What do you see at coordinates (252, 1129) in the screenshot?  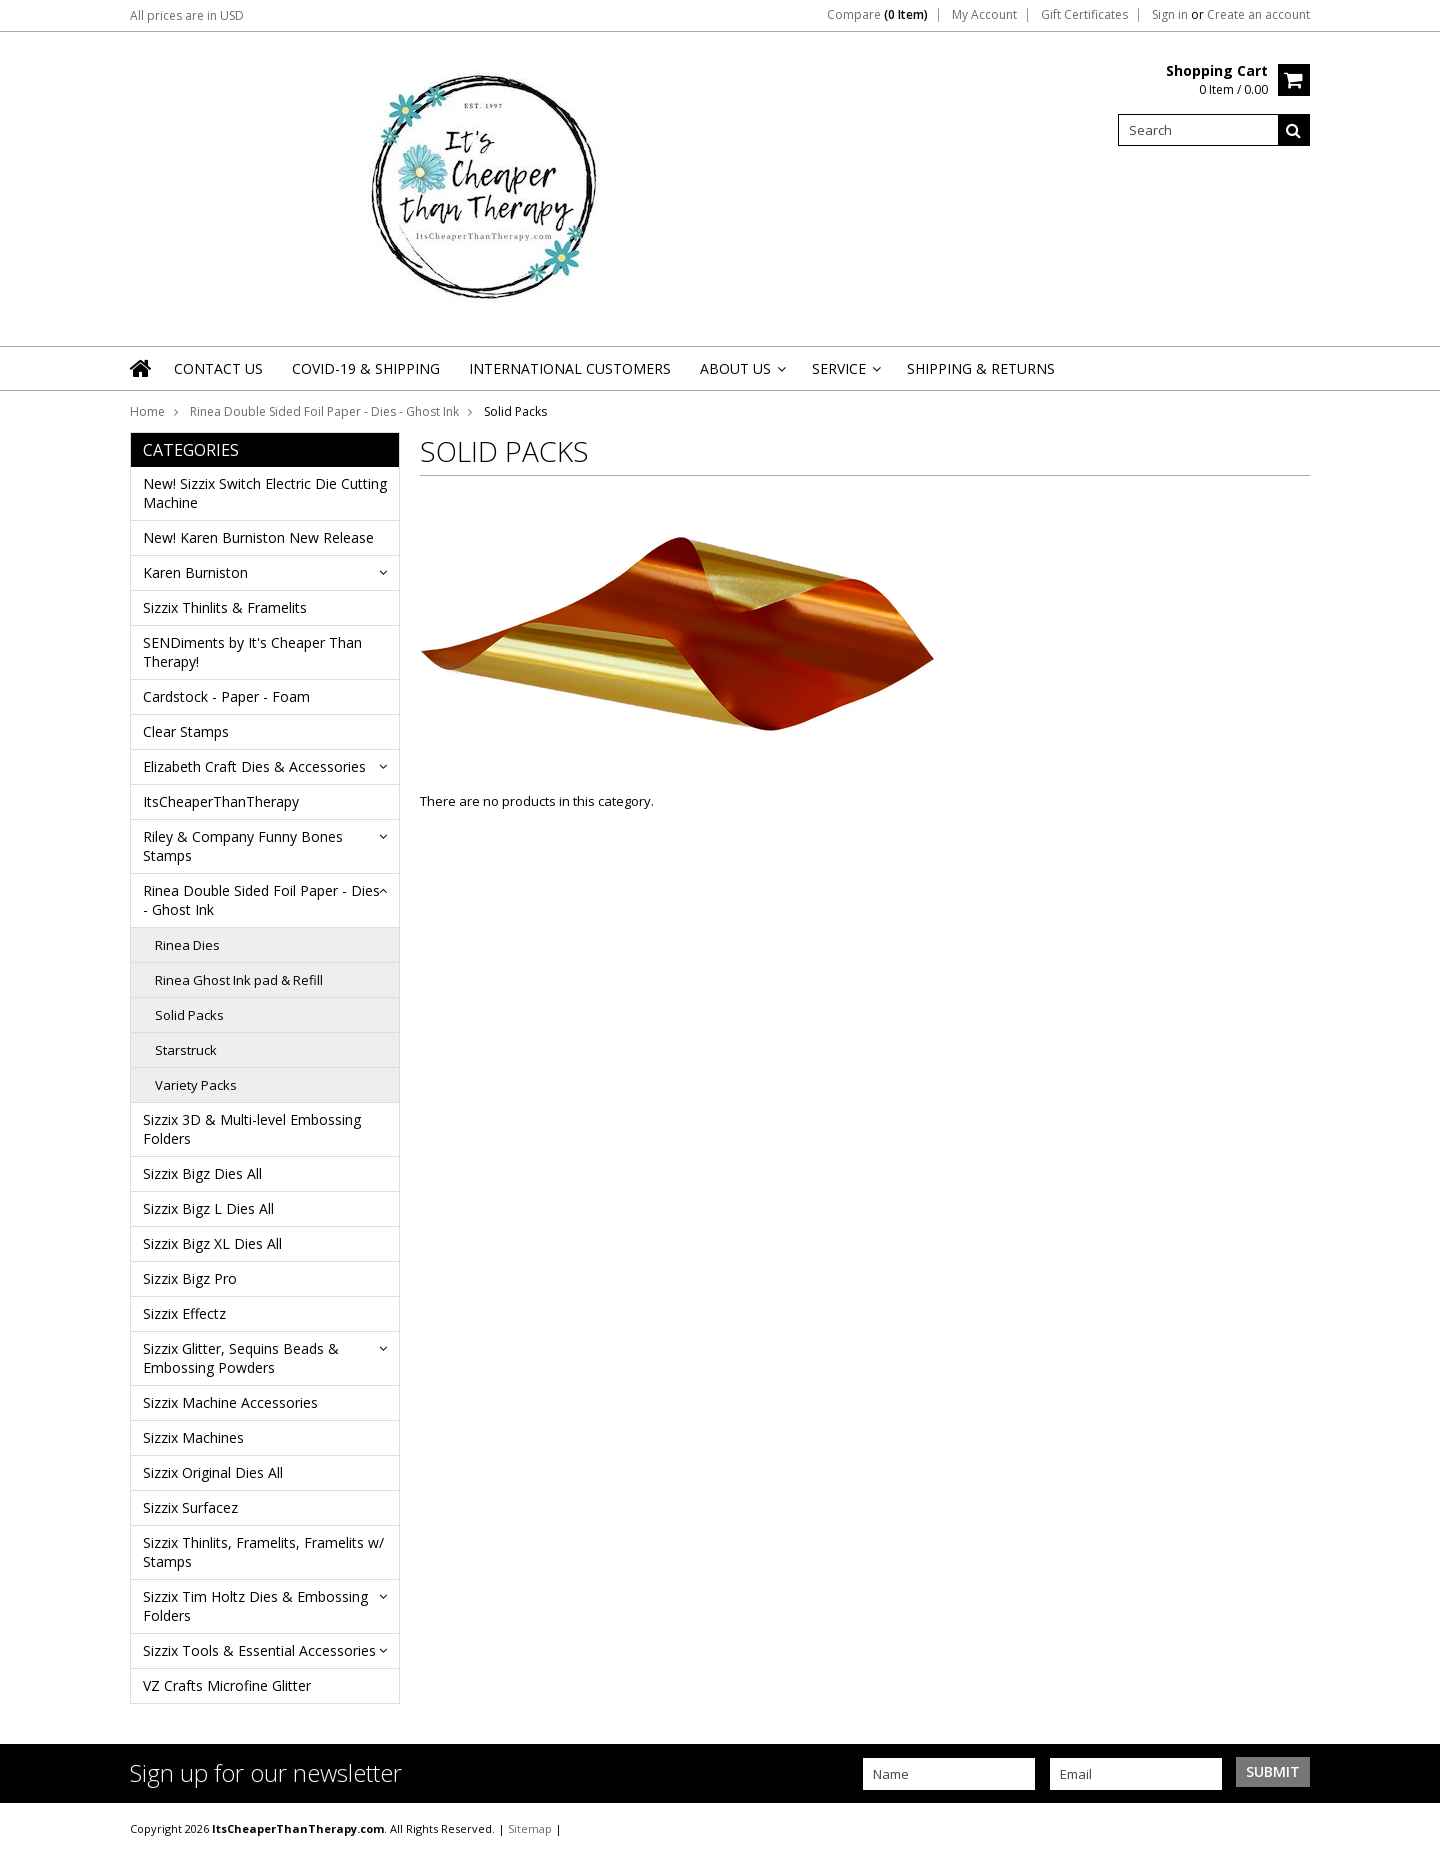 I see `Sizzix 3D & Multi-level Embossing Folders` at bounding box center [252, 1129].